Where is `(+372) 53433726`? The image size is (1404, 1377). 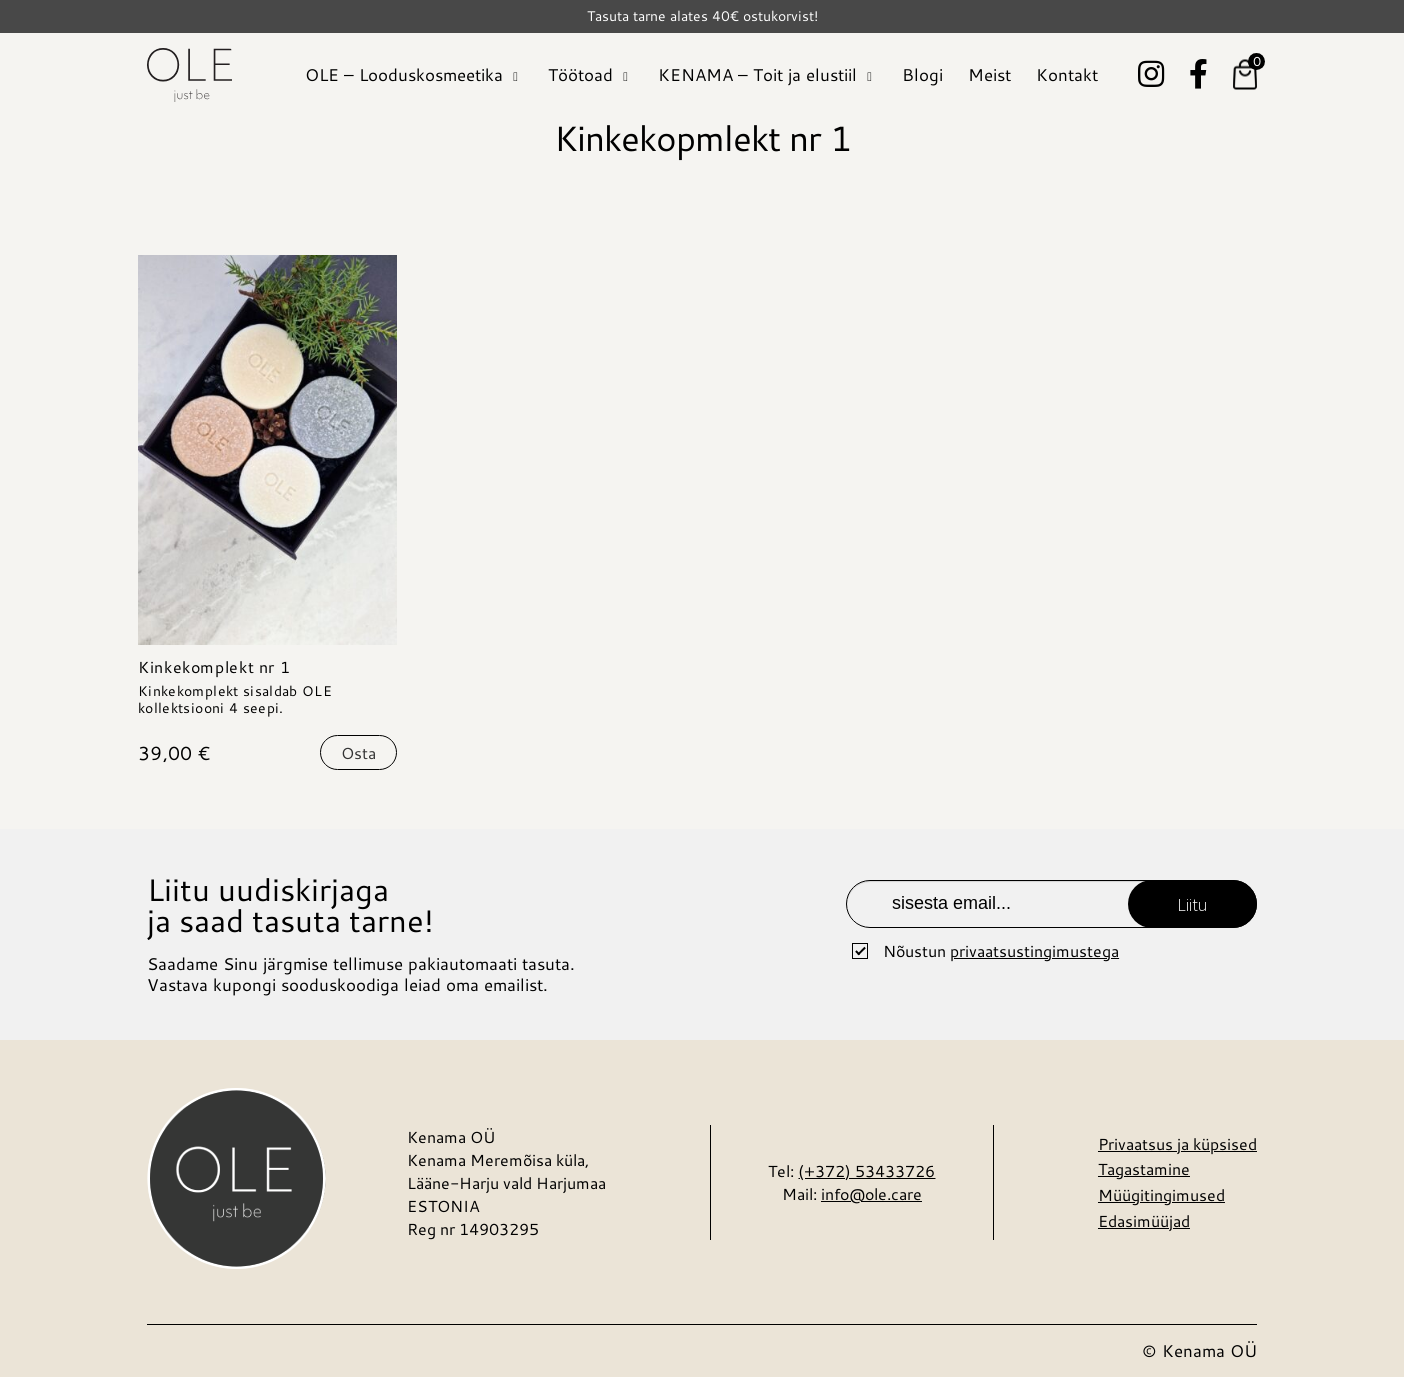 (+372) 53433726 is located at coordinates (866, 1170).